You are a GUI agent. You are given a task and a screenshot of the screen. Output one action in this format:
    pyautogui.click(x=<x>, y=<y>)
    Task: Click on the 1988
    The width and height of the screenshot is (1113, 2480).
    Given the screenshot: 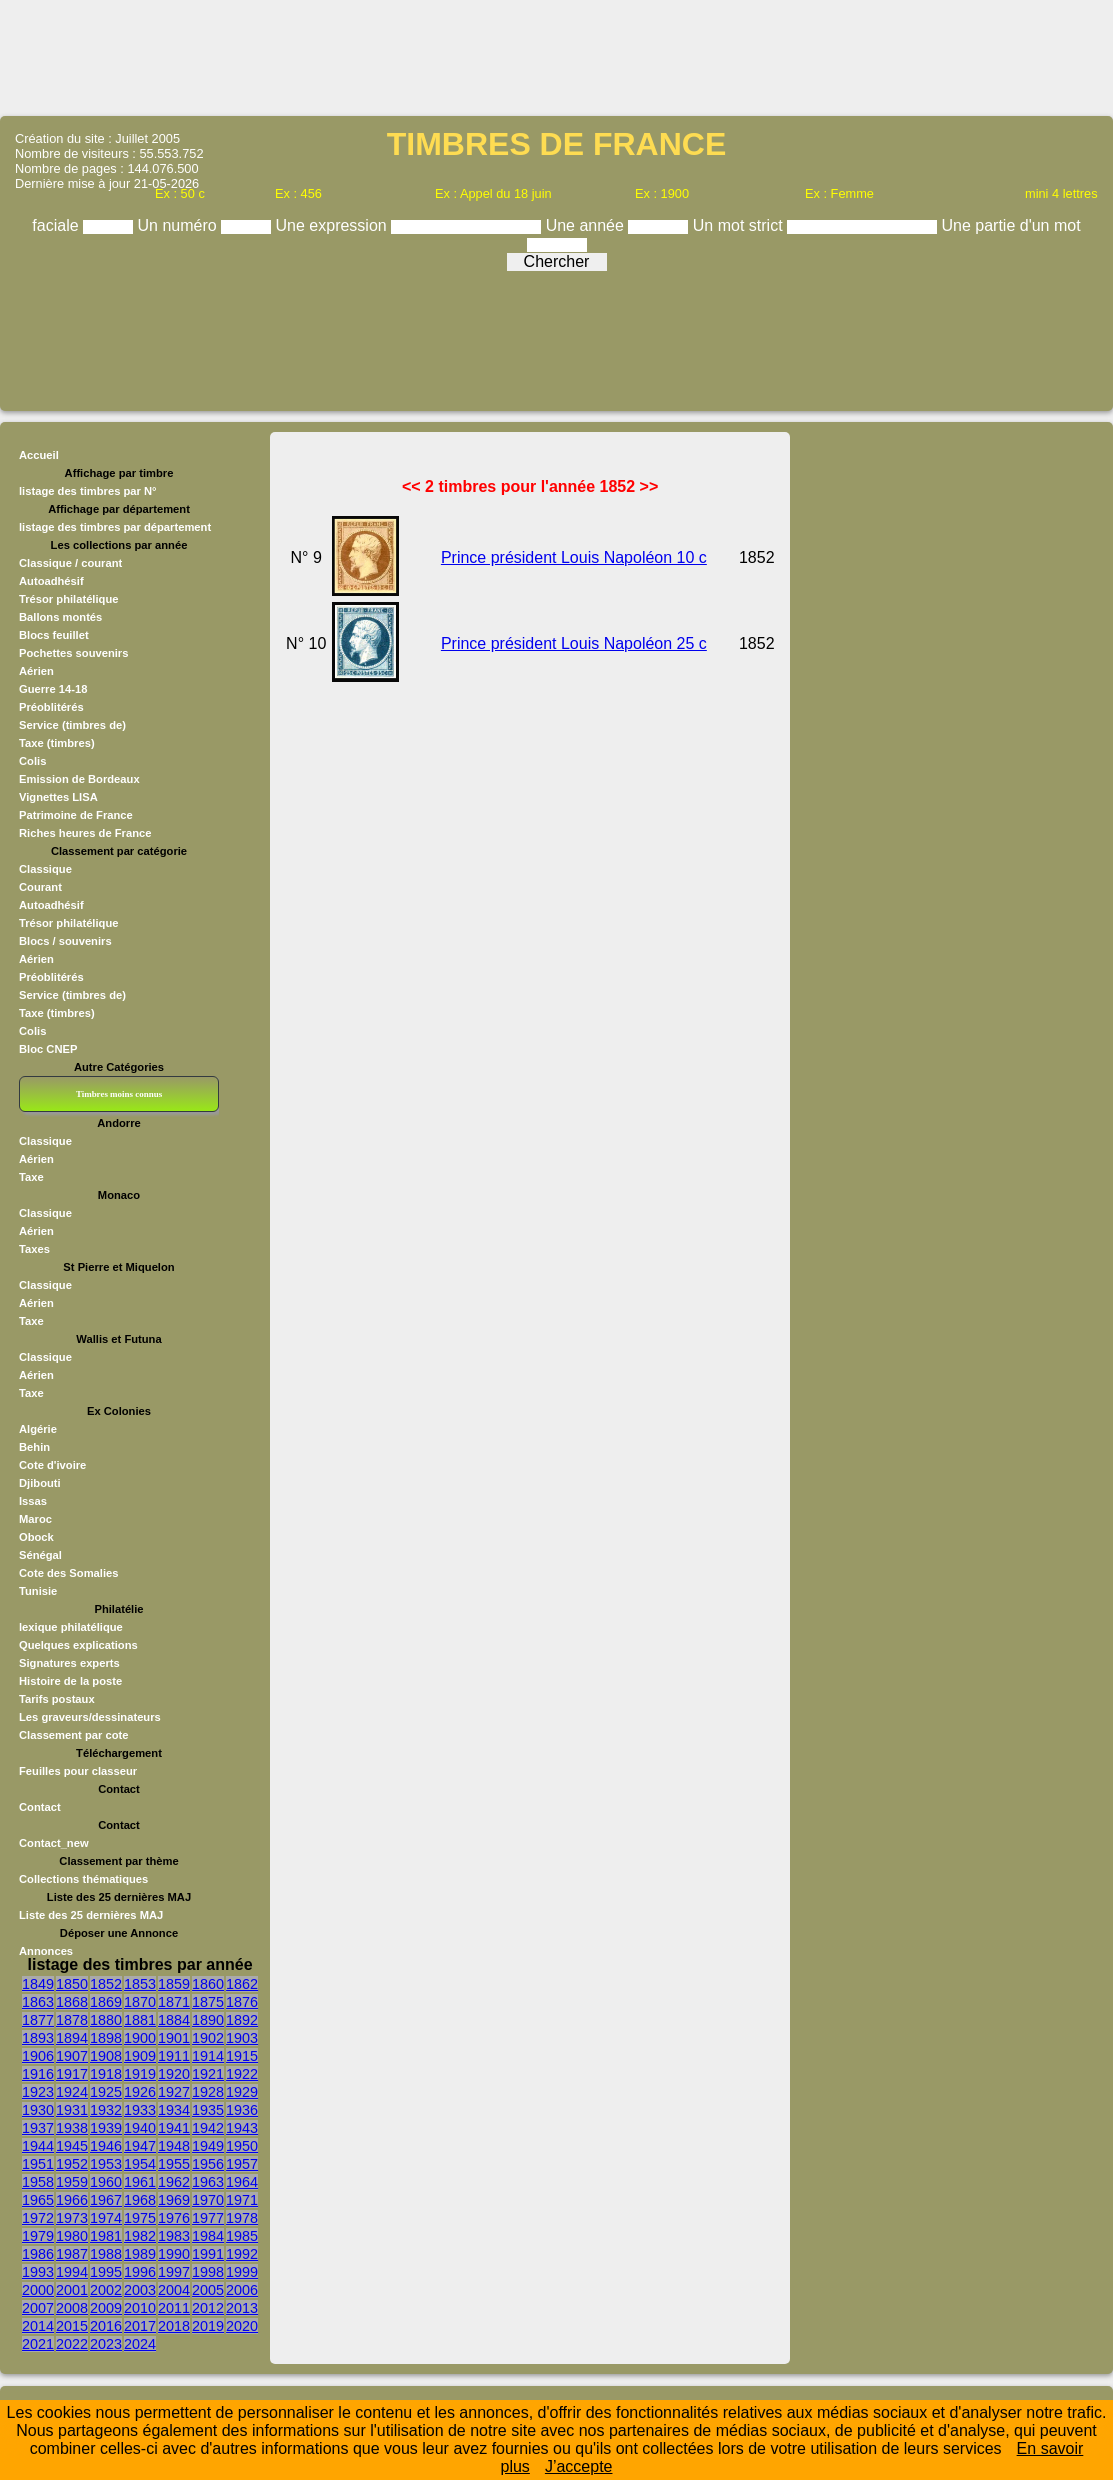 What is the action you would take?
    pyautogui.click(x=106, y=2254)
    